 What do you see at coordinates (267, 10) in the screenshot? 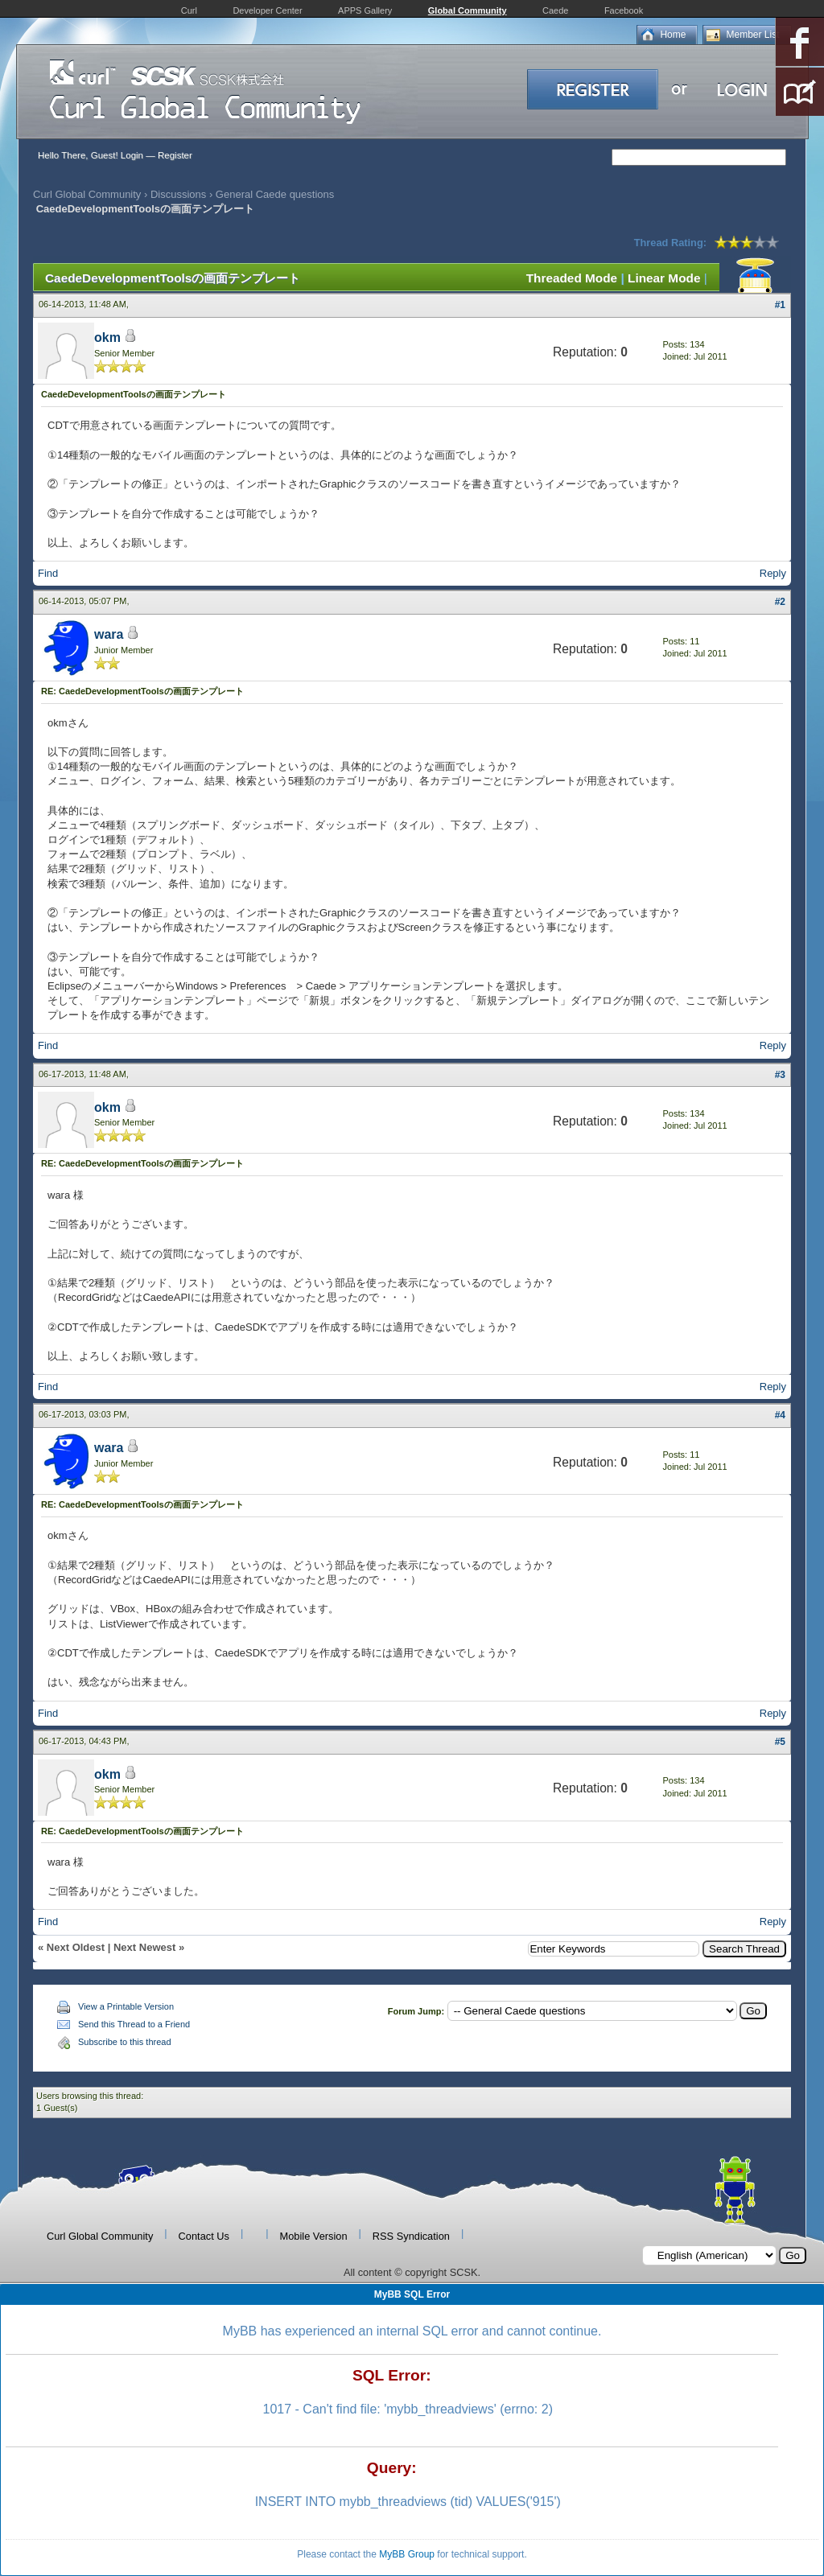
I see `Developer Center` at bounding box center [267, 10].